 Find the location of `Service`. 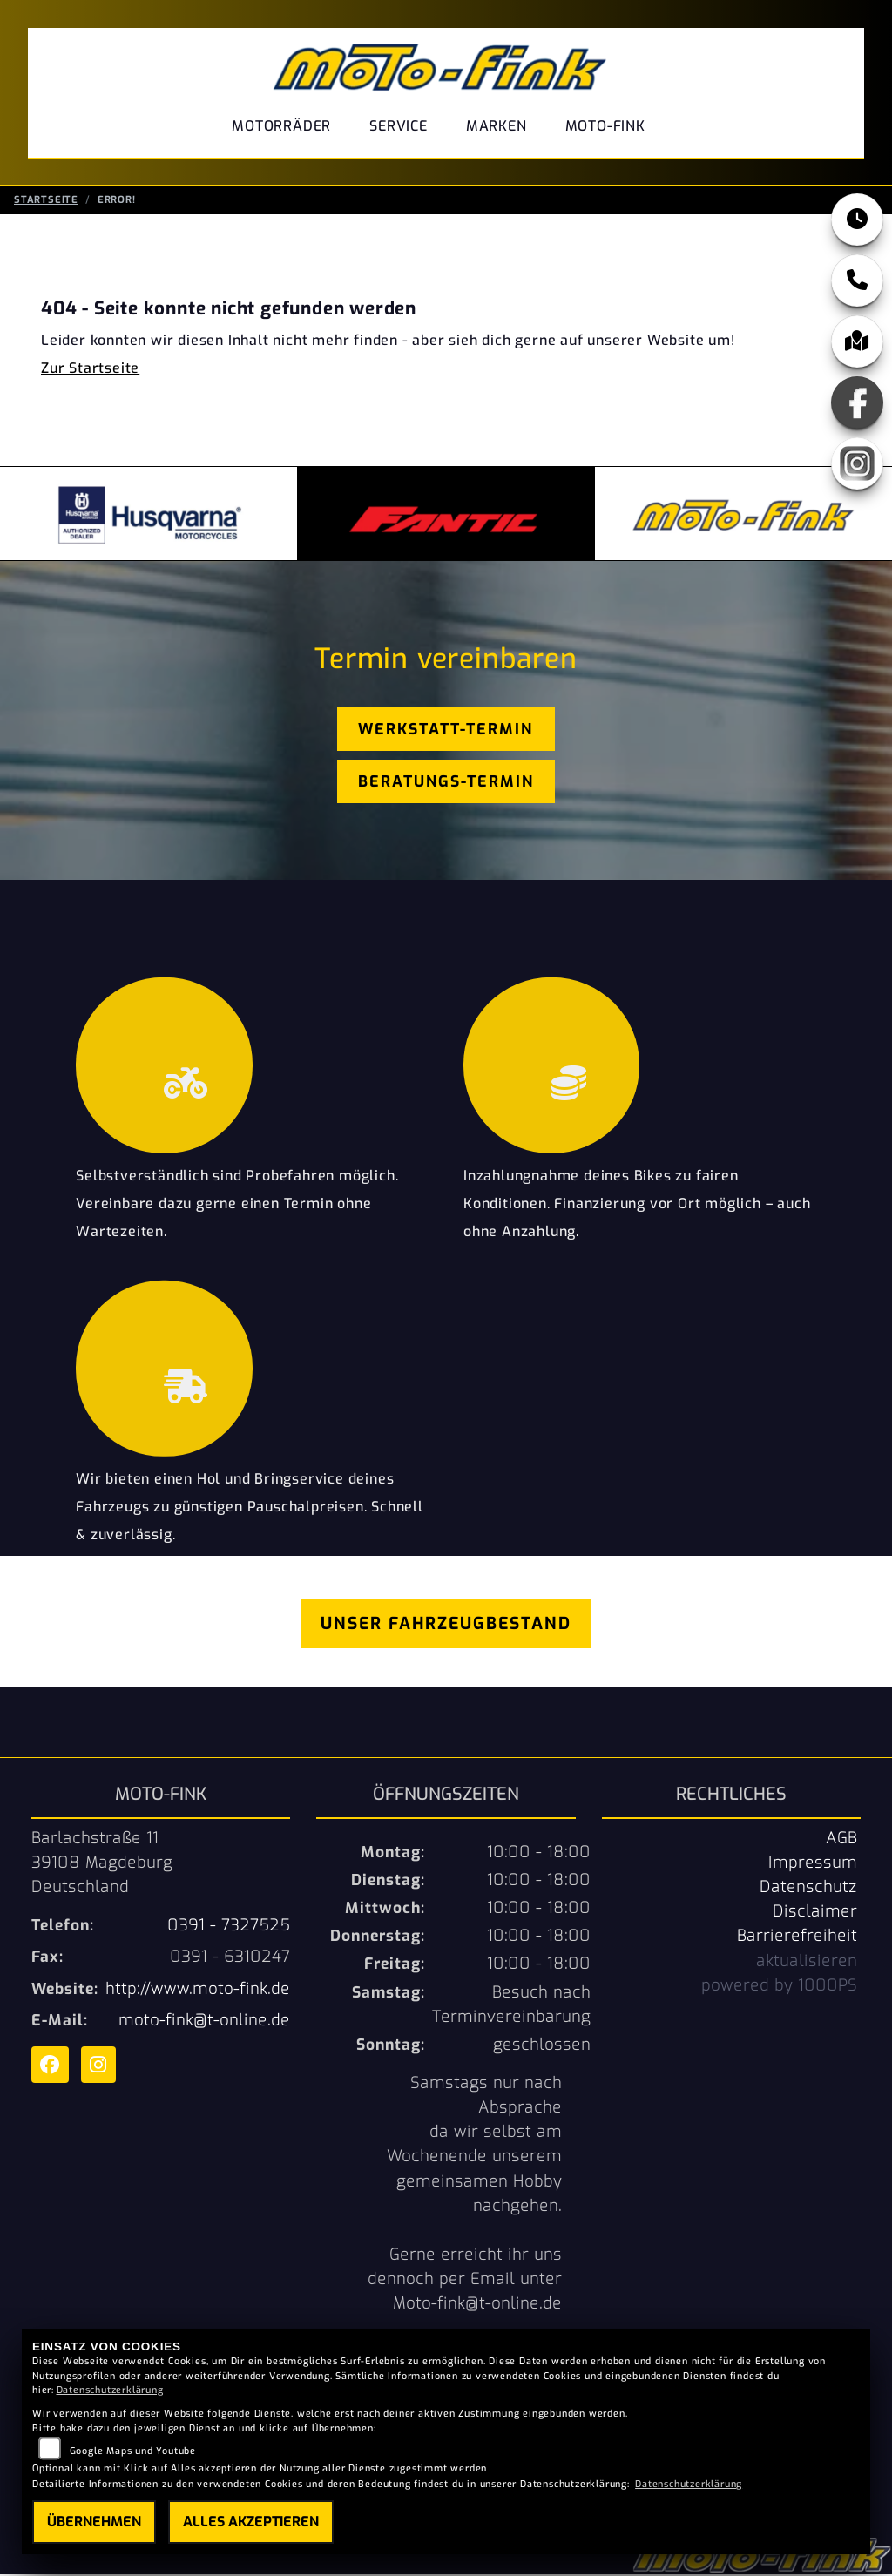

Service is located at coordinates (398, 126).